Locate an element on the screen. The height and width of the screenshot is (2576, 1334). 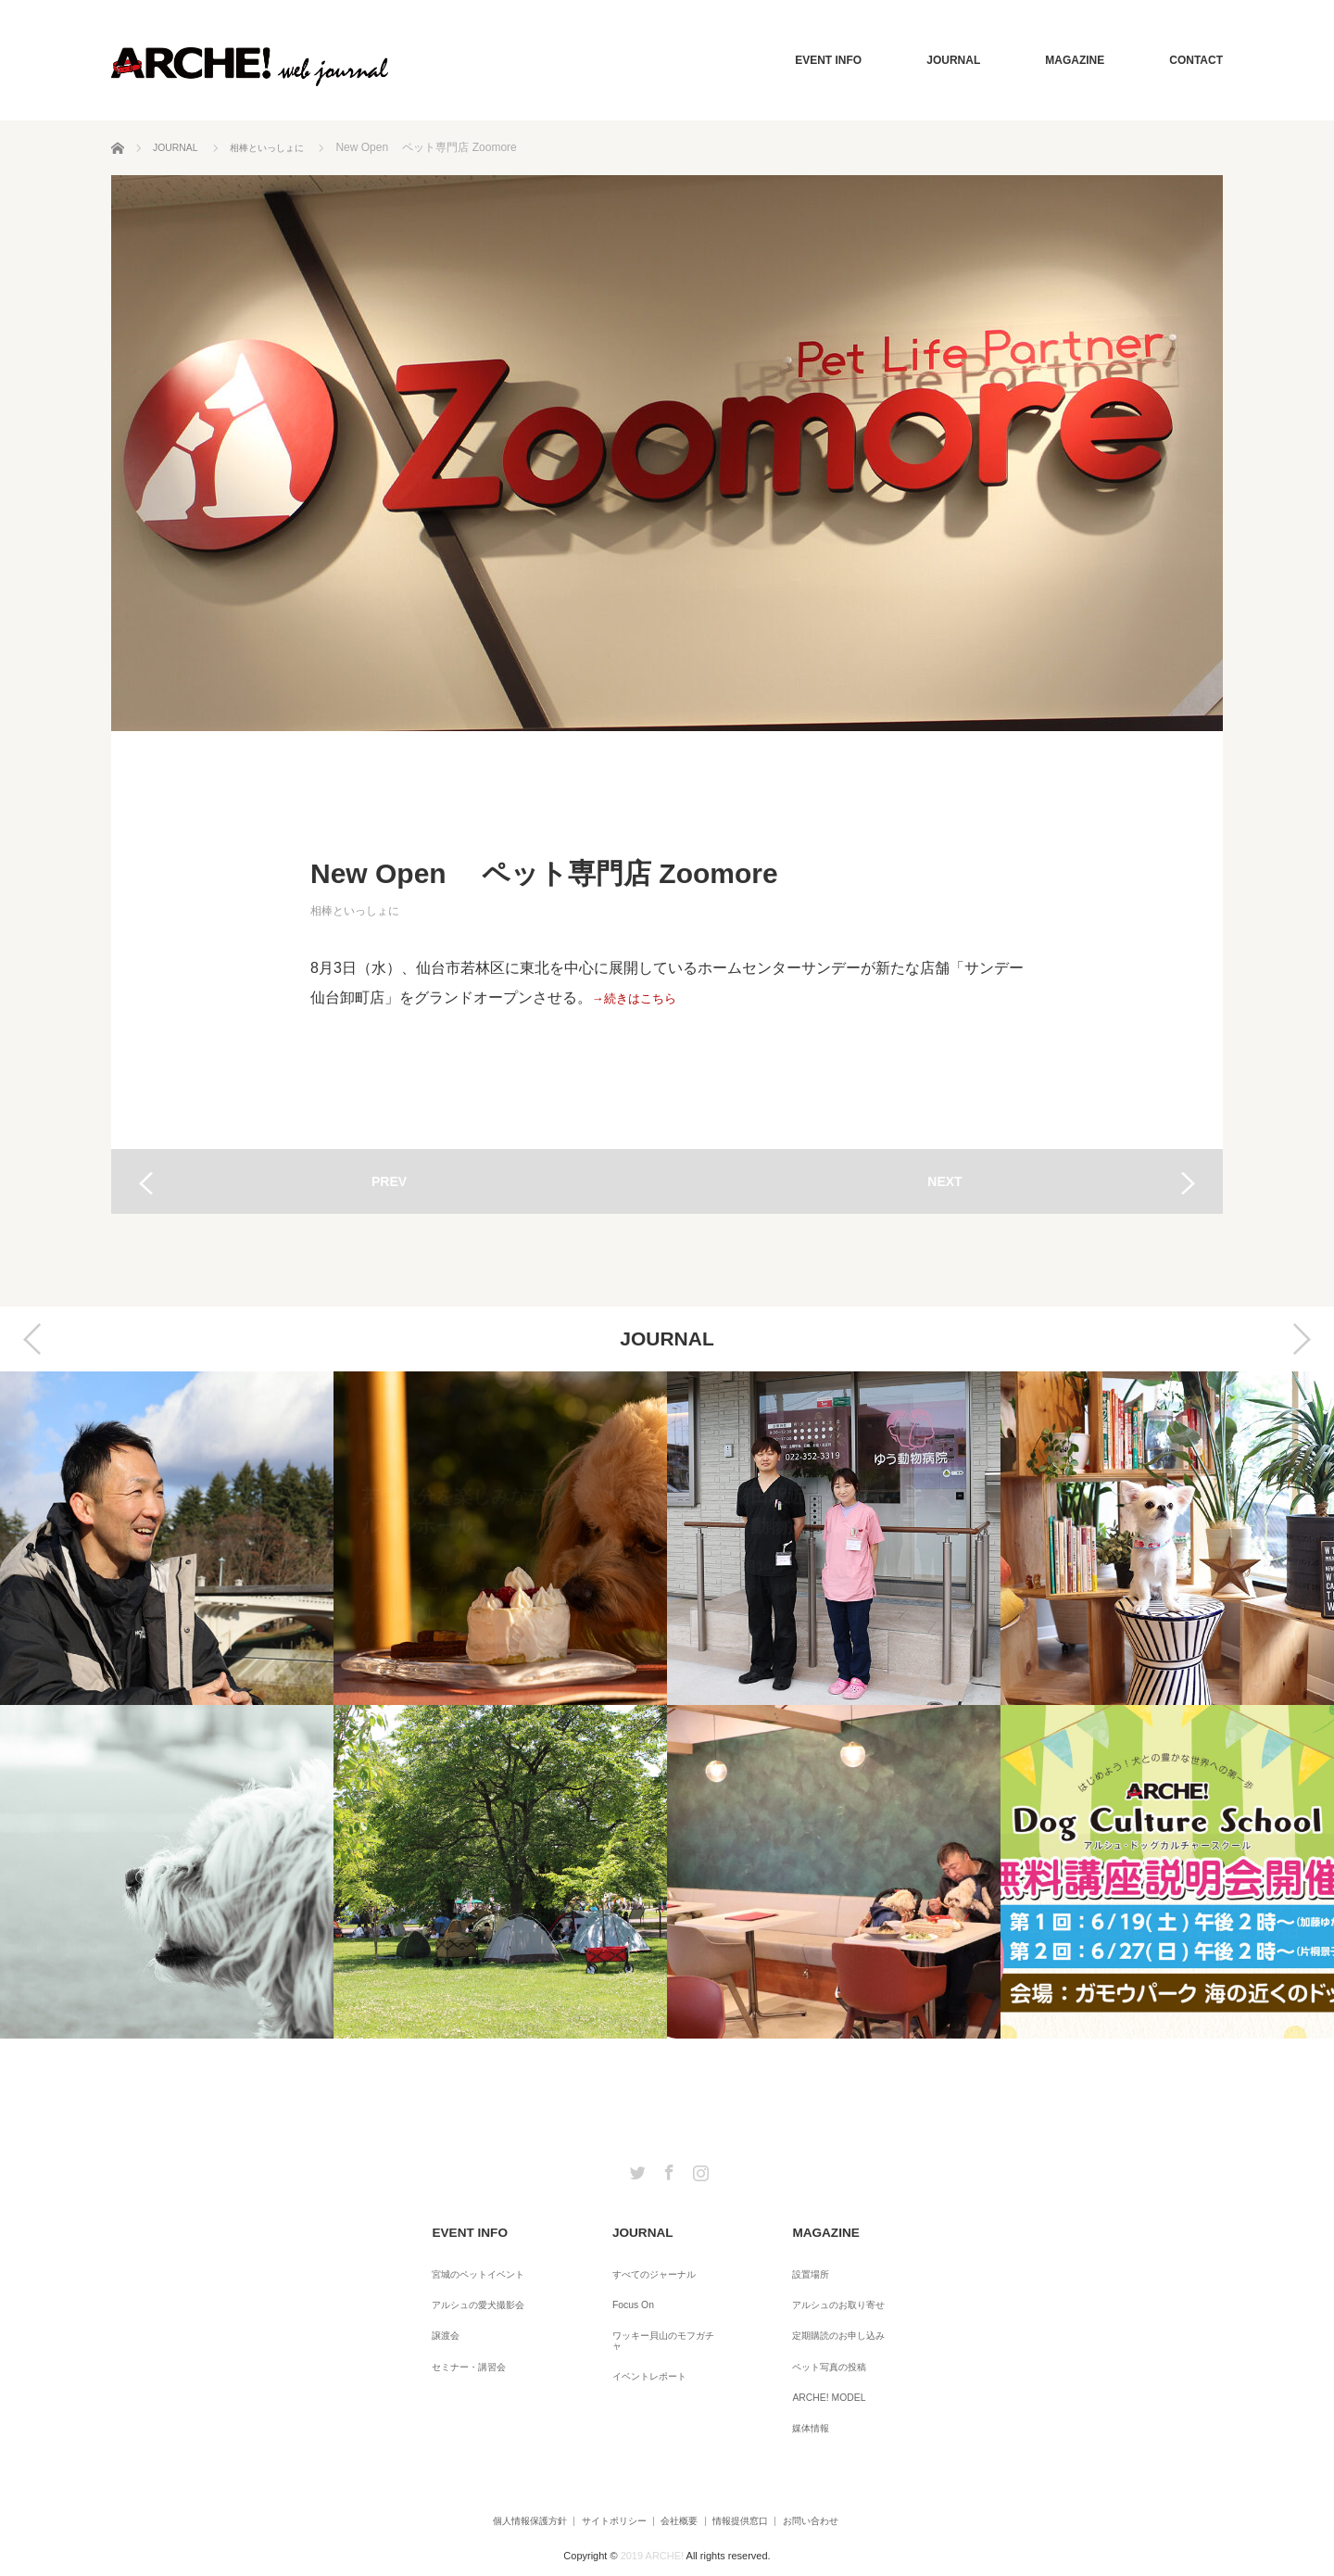
EVENT INFO is located at coordinates (828, 60).